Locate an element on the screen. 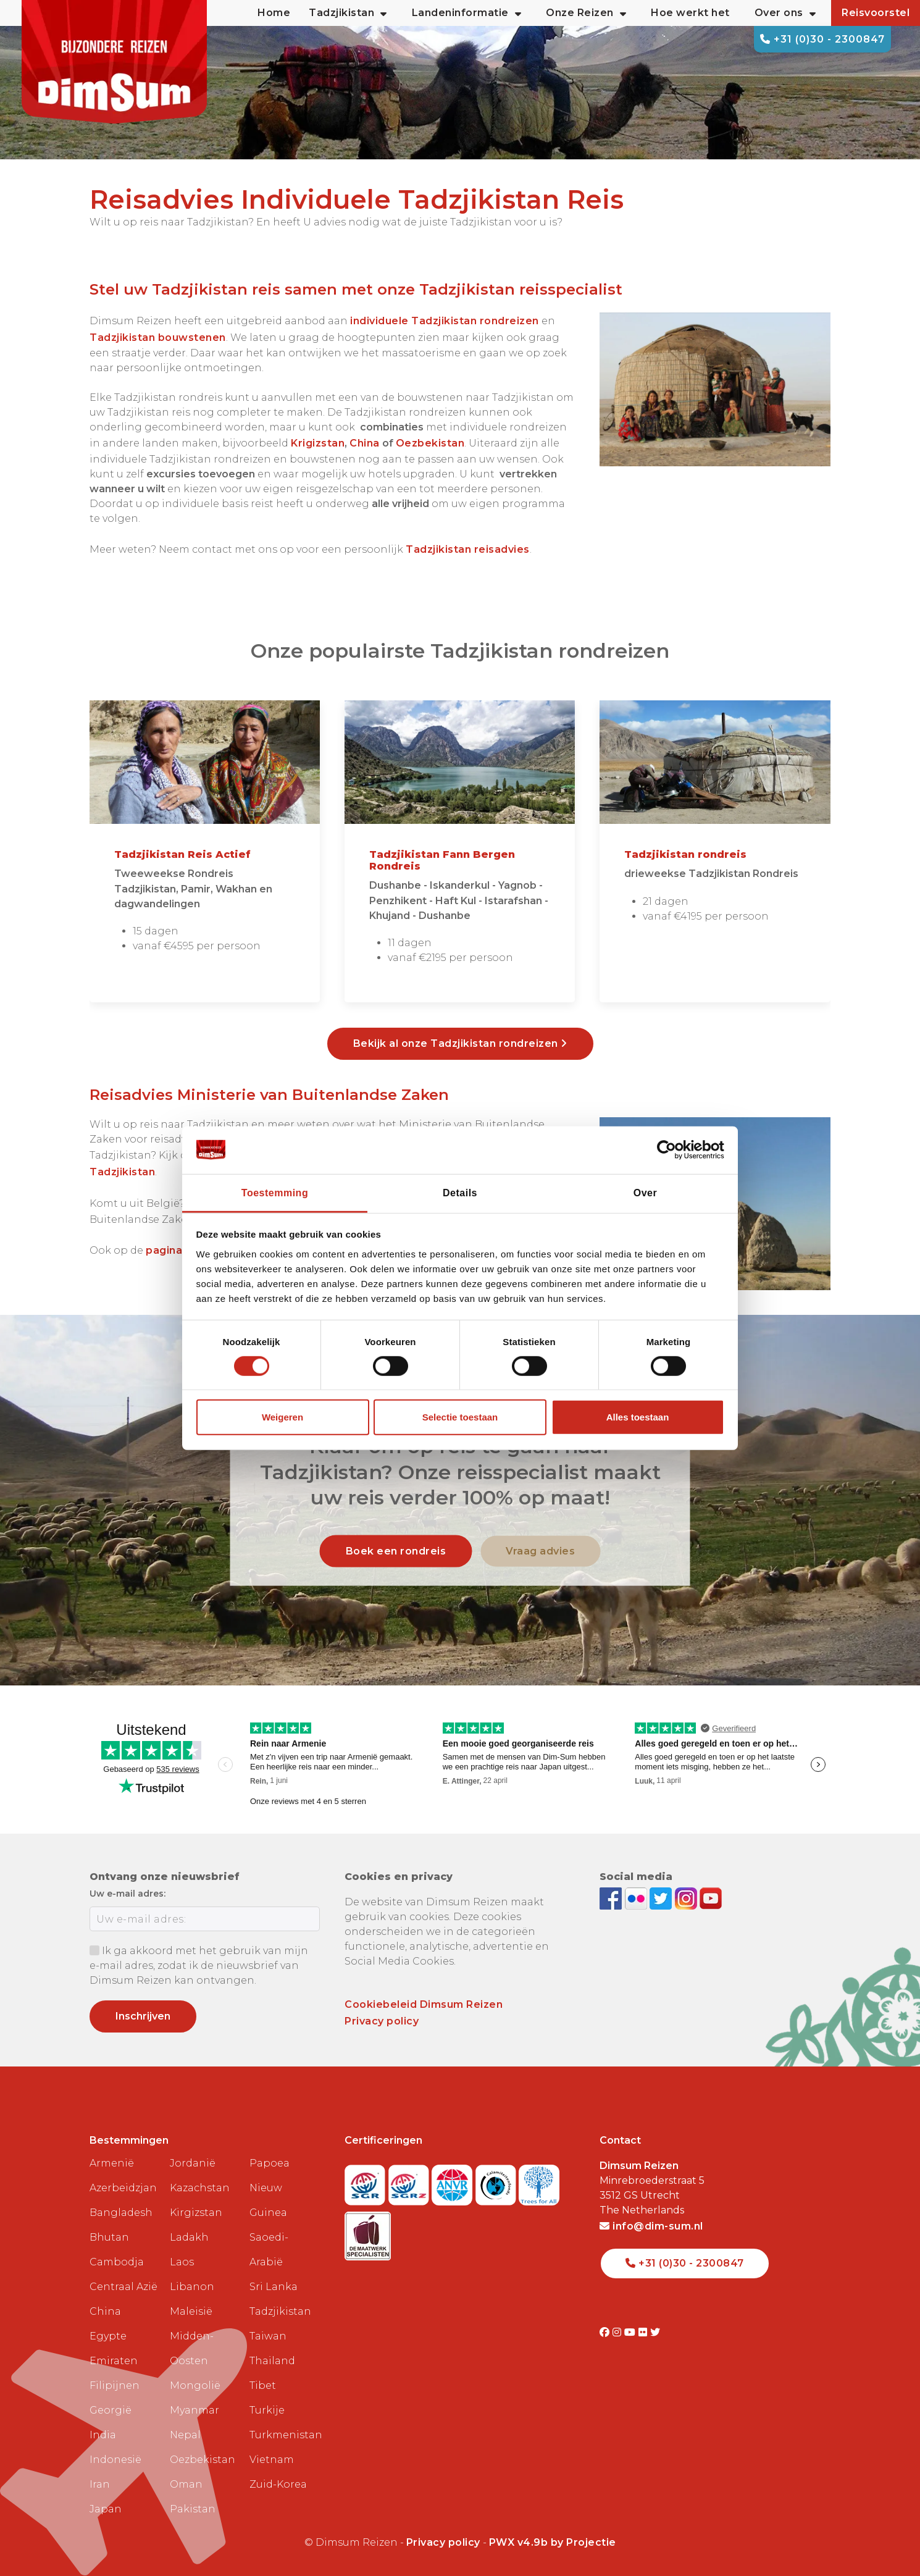 The image size is (920, 2576). Home is located at coordinates (273, 13).